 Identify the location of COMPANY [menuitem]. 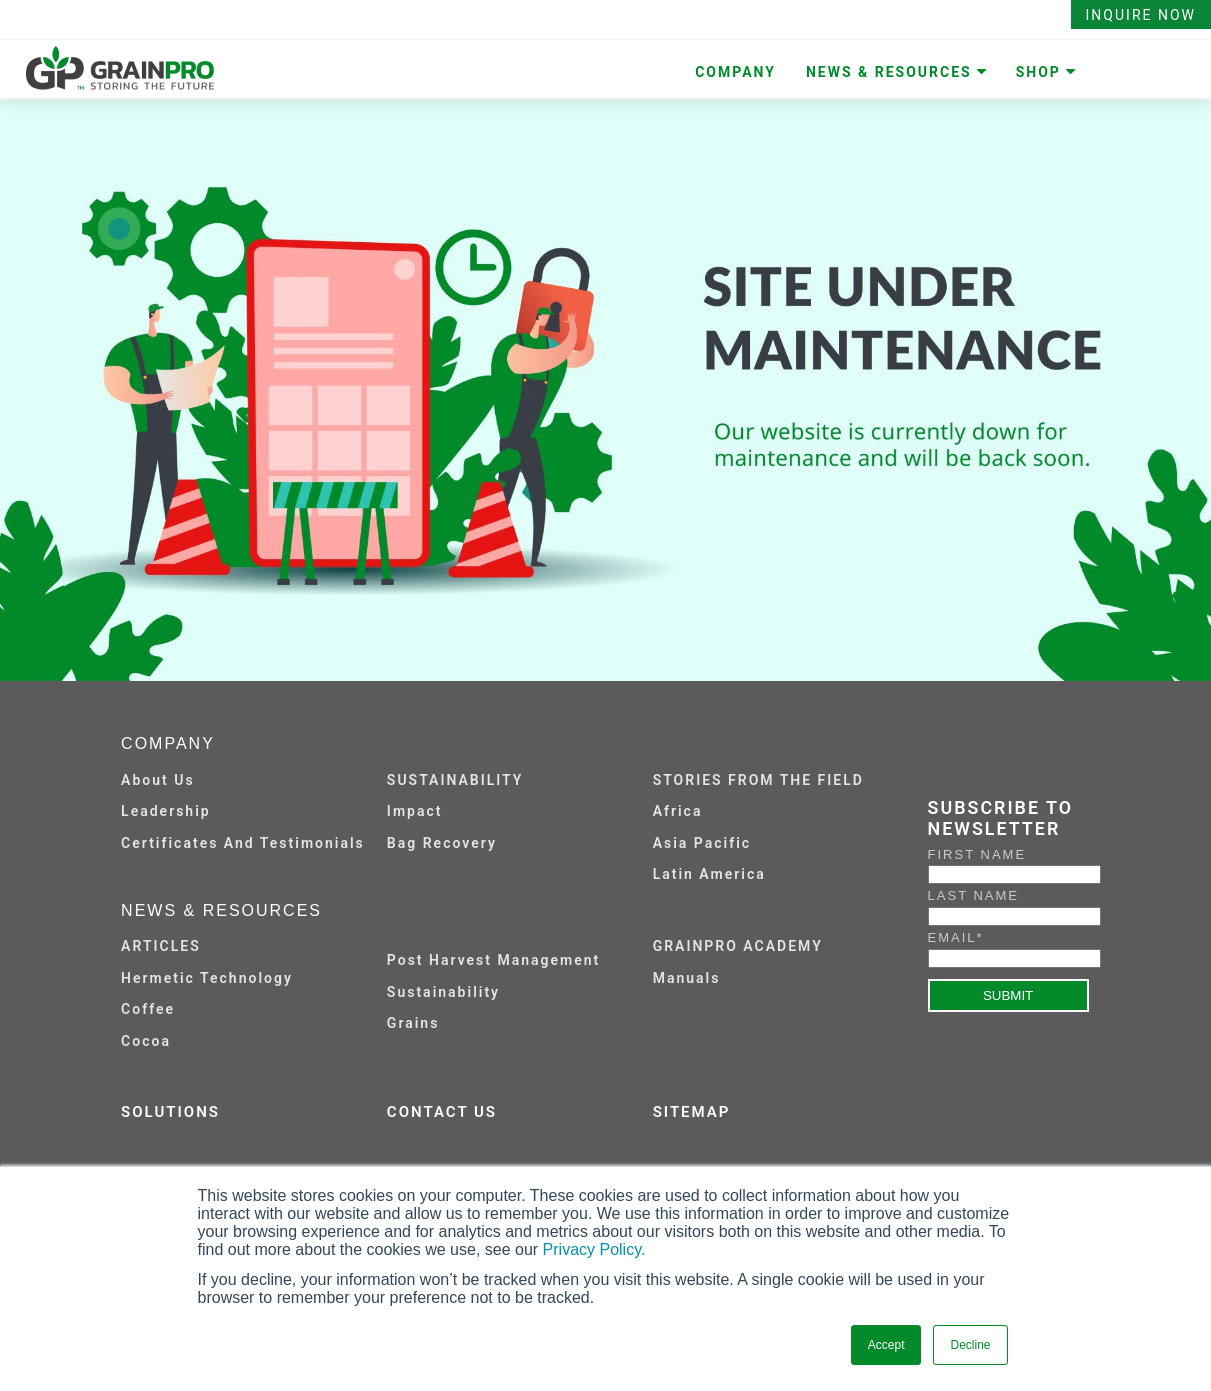
(735, 72).